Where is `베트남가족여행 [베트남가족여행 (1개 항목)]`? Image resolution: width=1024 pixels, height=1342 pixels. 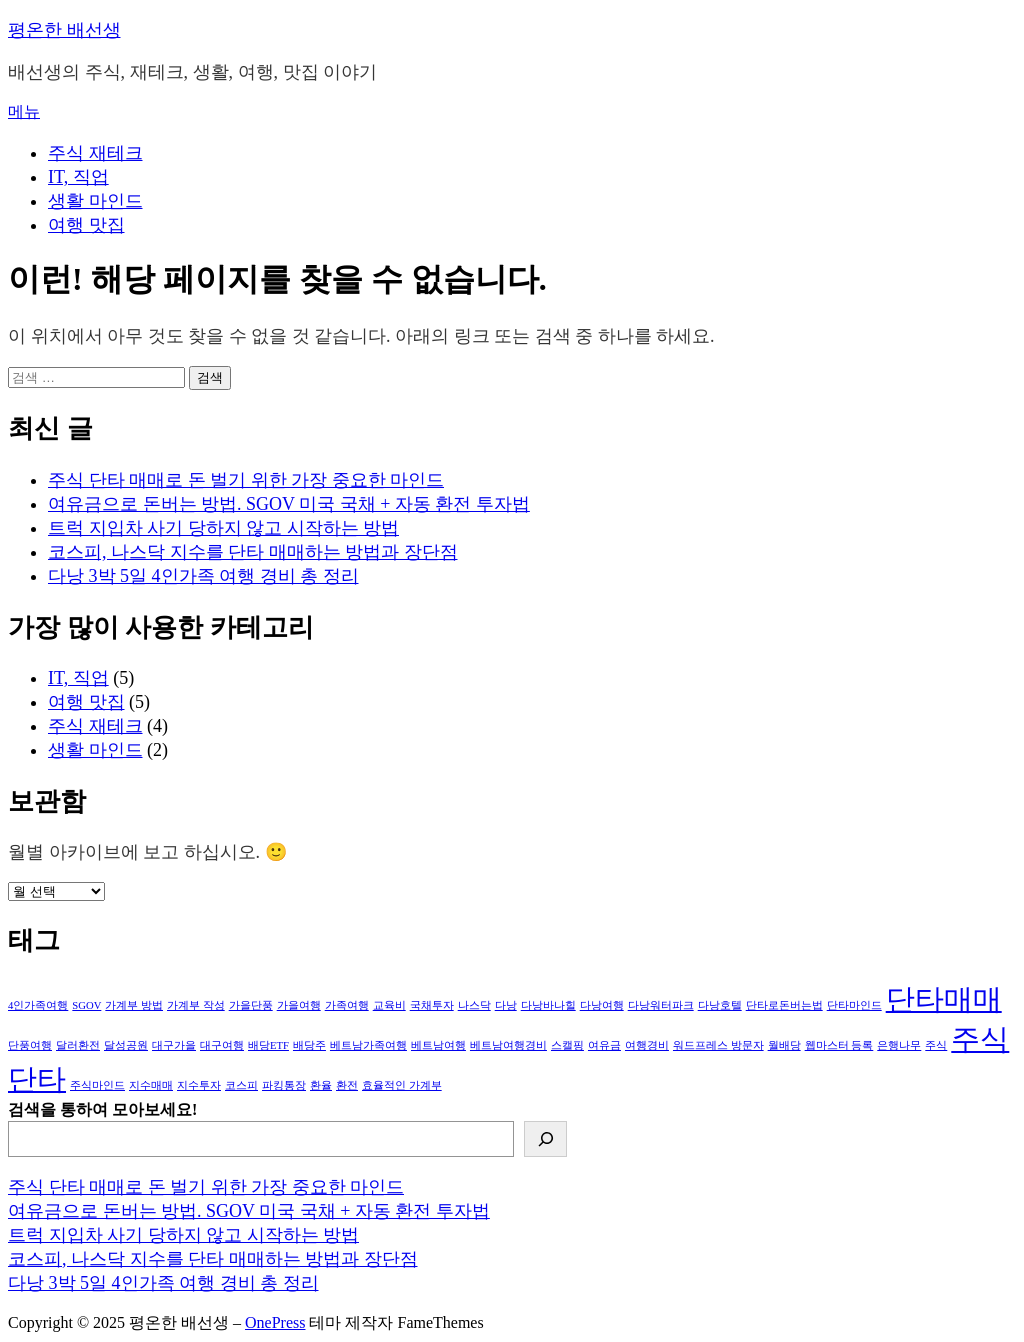
베트남가족여행 [베트남가족여행 (1개 항목)] is located at coordinates (368, 1045).